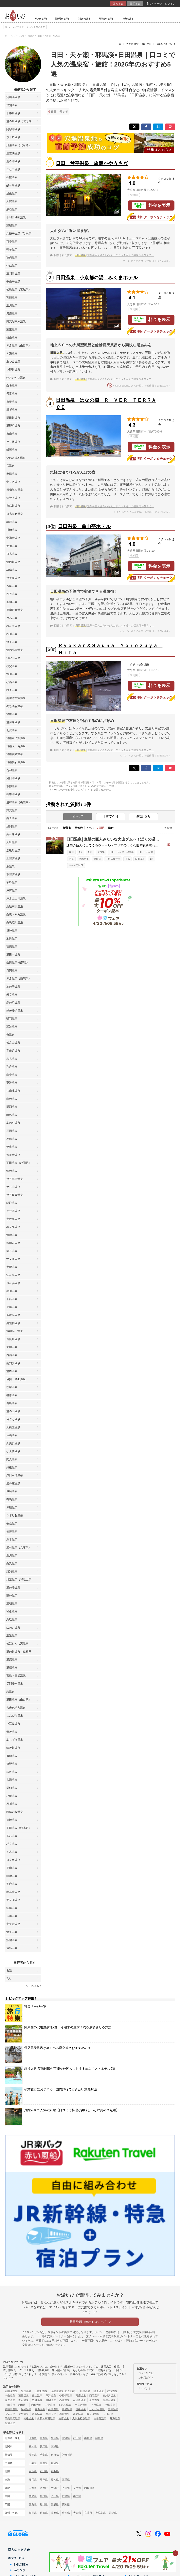 Image resolution: width=180 pixels, height=2576 pixels. Describe the element at coordinates (110, 817) in the screenshot. I see `回答受付中` at that location.